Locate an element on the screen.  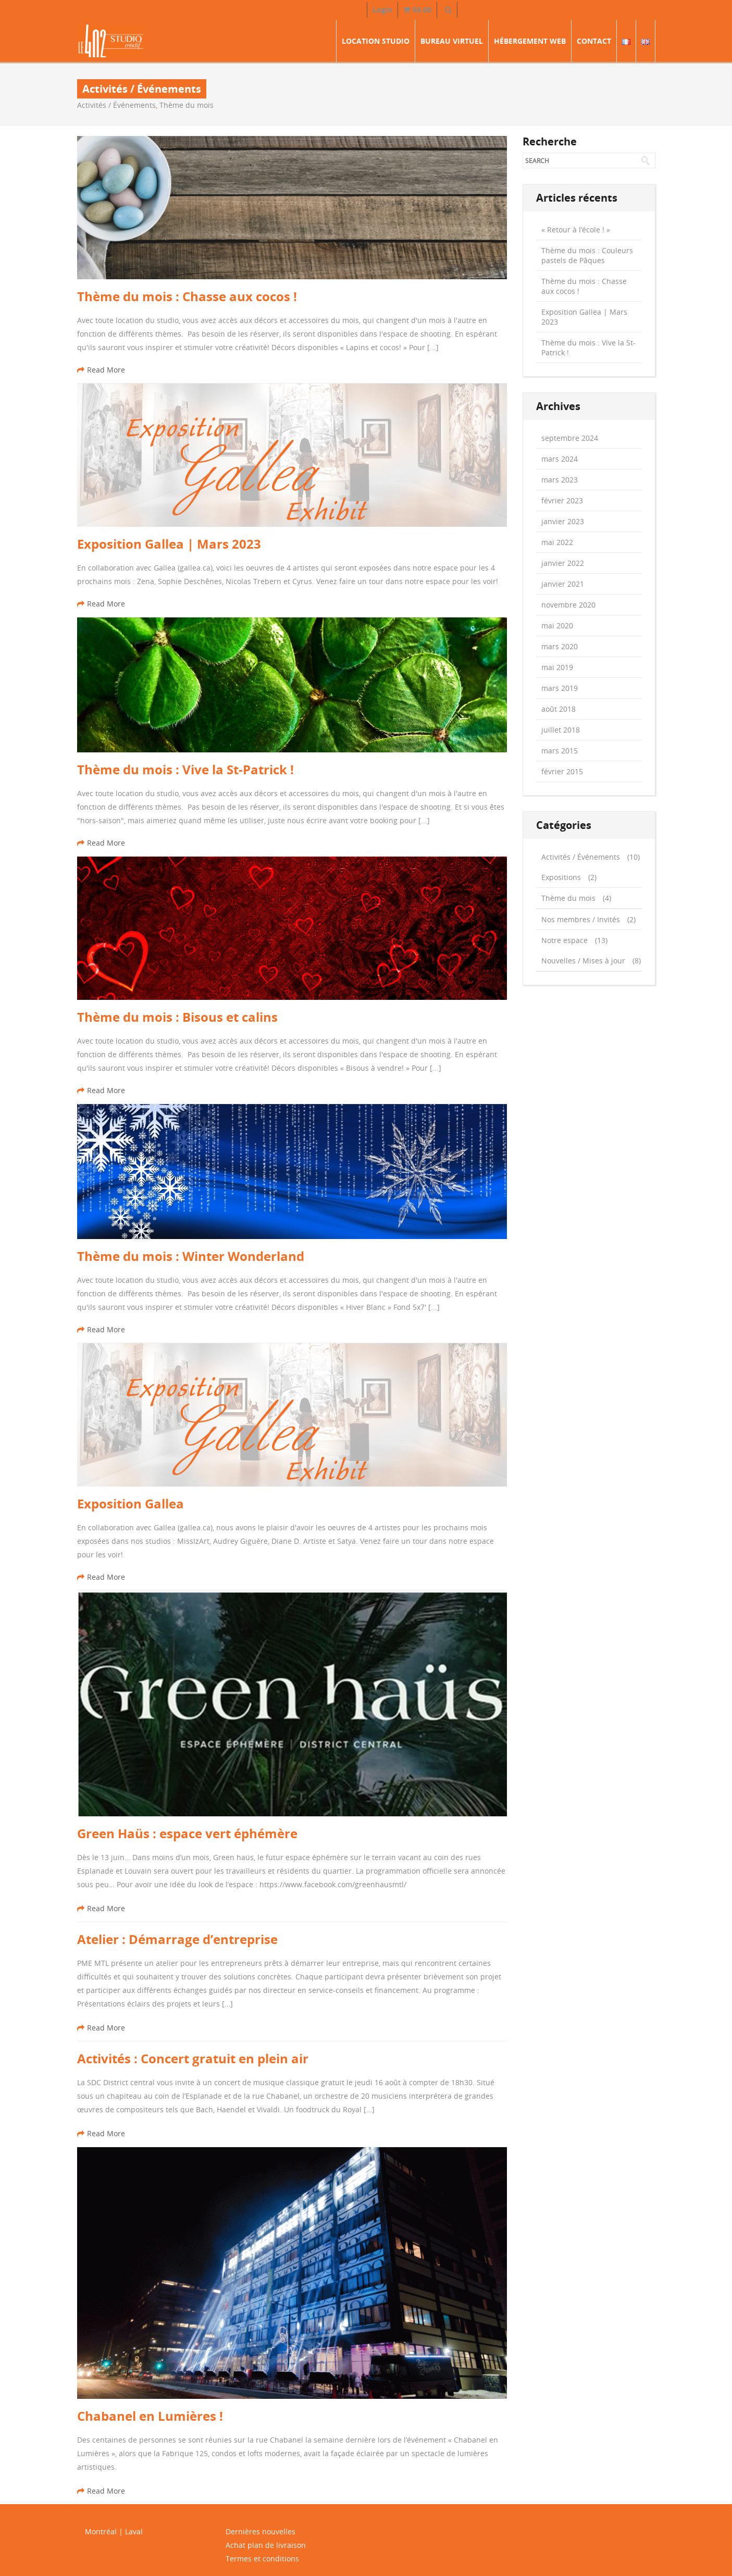
janvier 2021 is located at coordinates (562, 584).